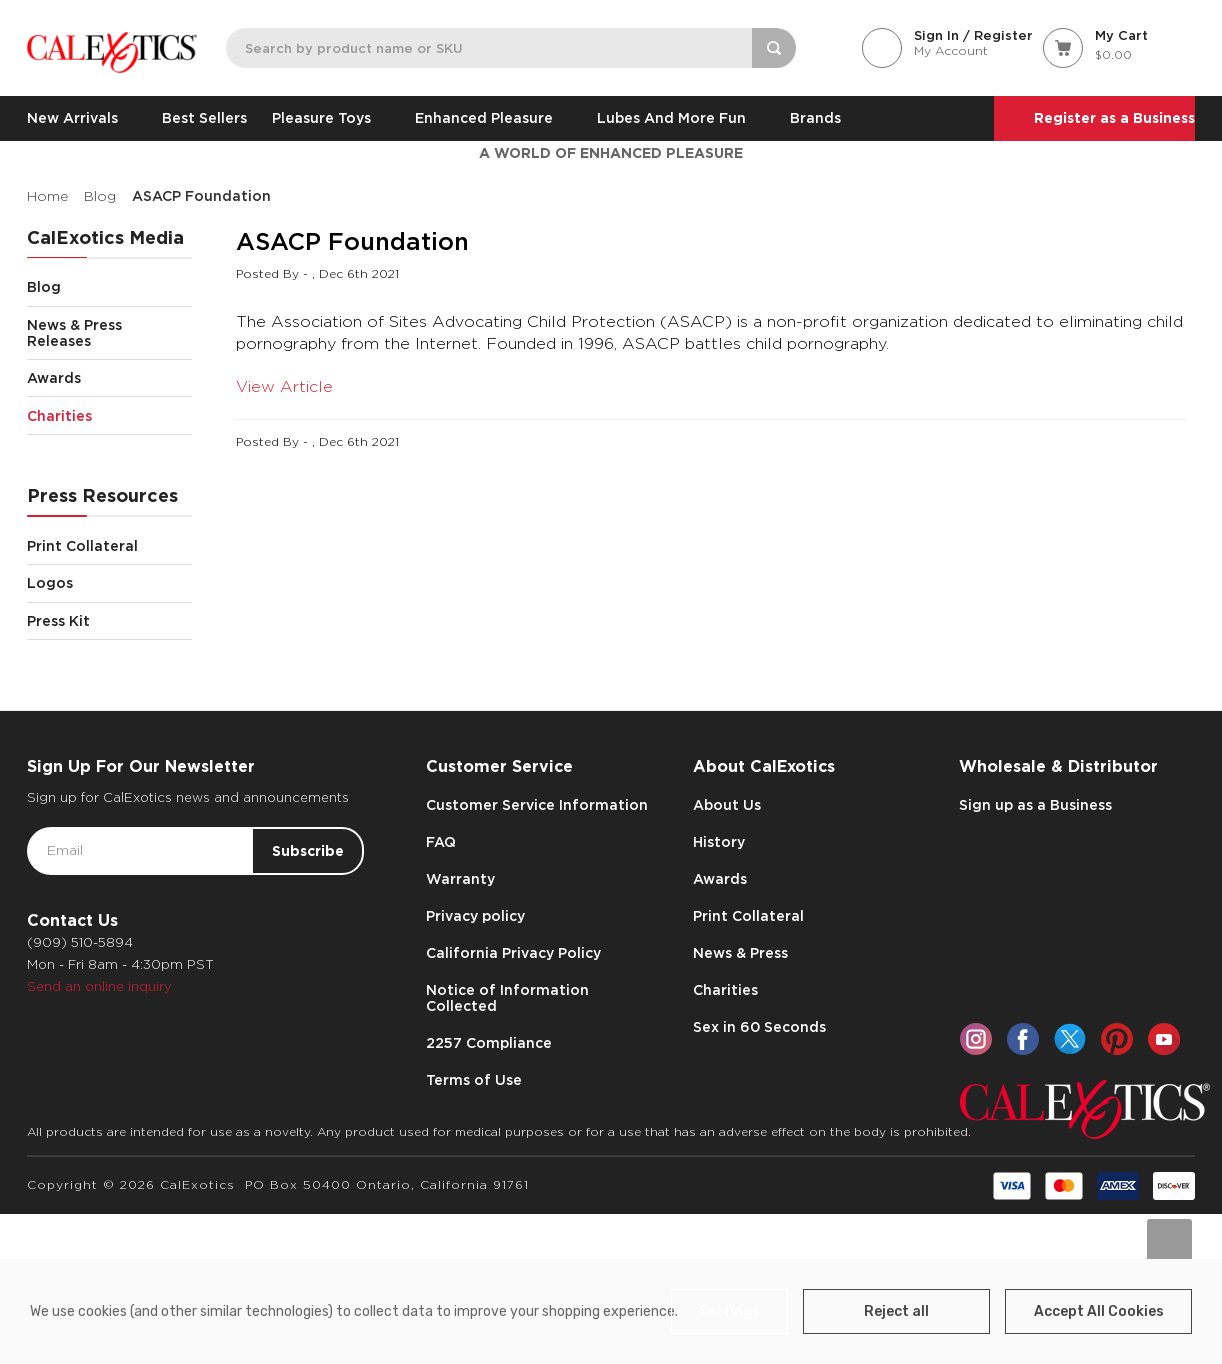  What do you see at coordinates (1099, 1311) in the screenshot?
I see `Accept All Cookies` at bounding box center [1099, 1311].